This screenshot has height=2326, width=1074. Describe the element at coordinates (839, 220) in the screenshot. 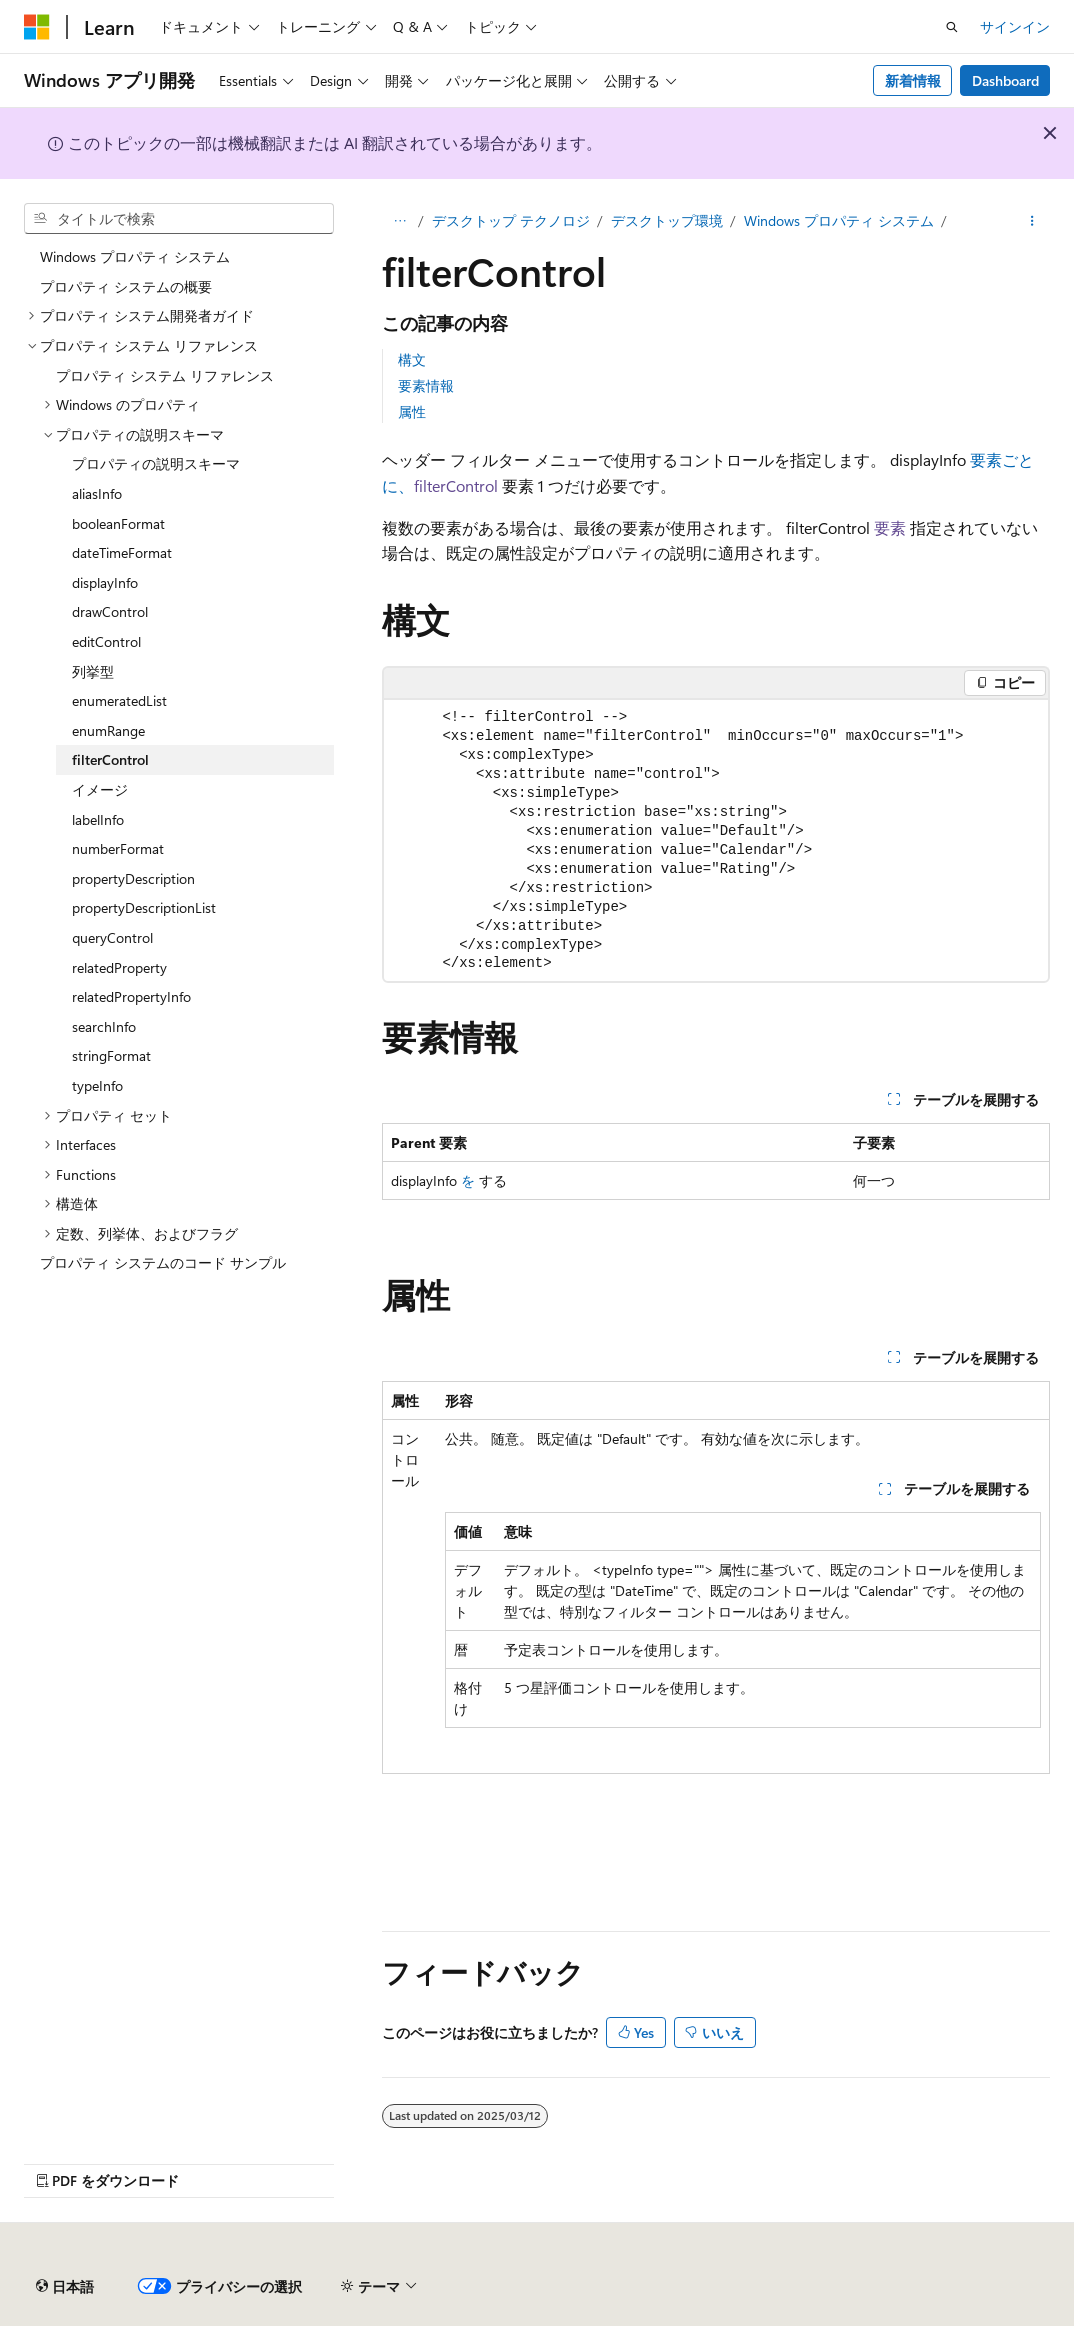

I see `Windows プロパティ システム` at that location.